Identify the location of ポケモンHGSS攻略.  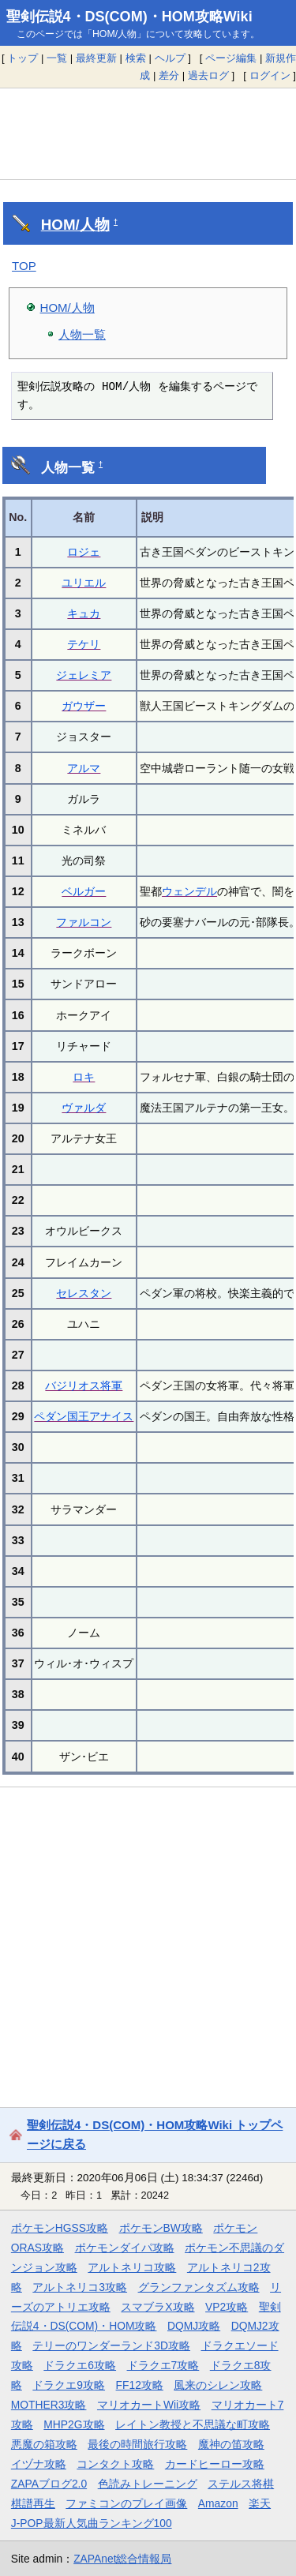
(59, 2228).